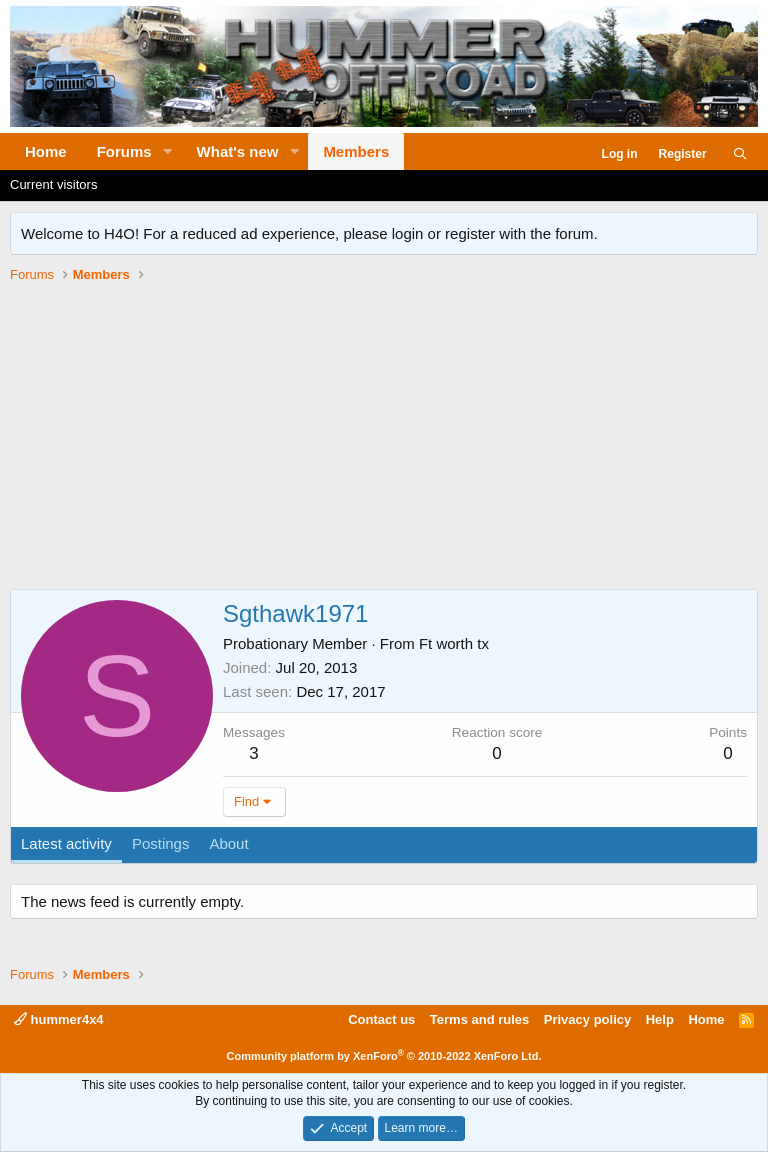  What do you see at coordinates (168, 151) in the screenshot?
I see `[button]` at bounding box center [168, 151].